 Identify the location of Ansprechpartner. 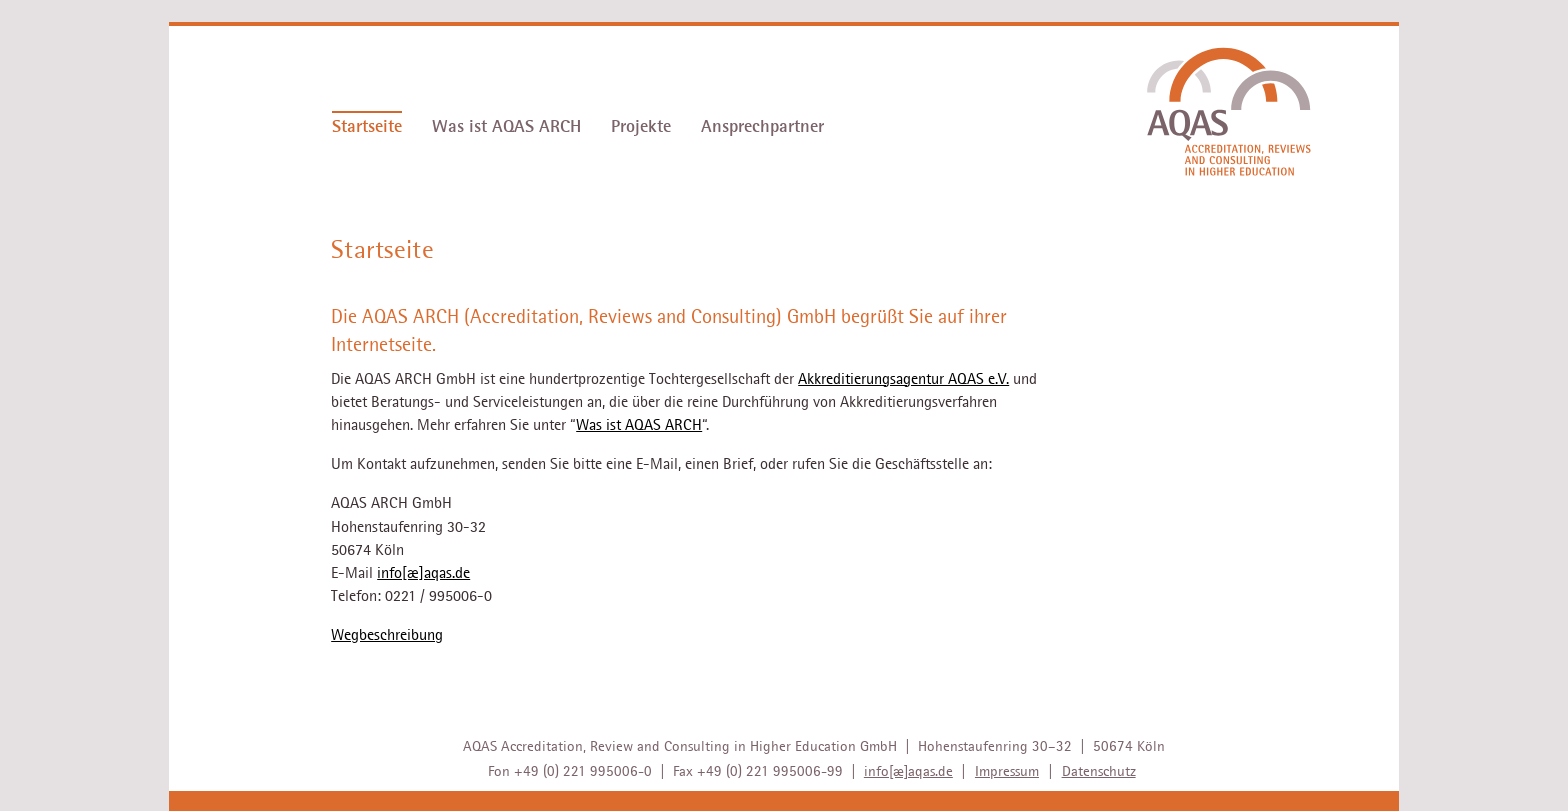
(762, 126).